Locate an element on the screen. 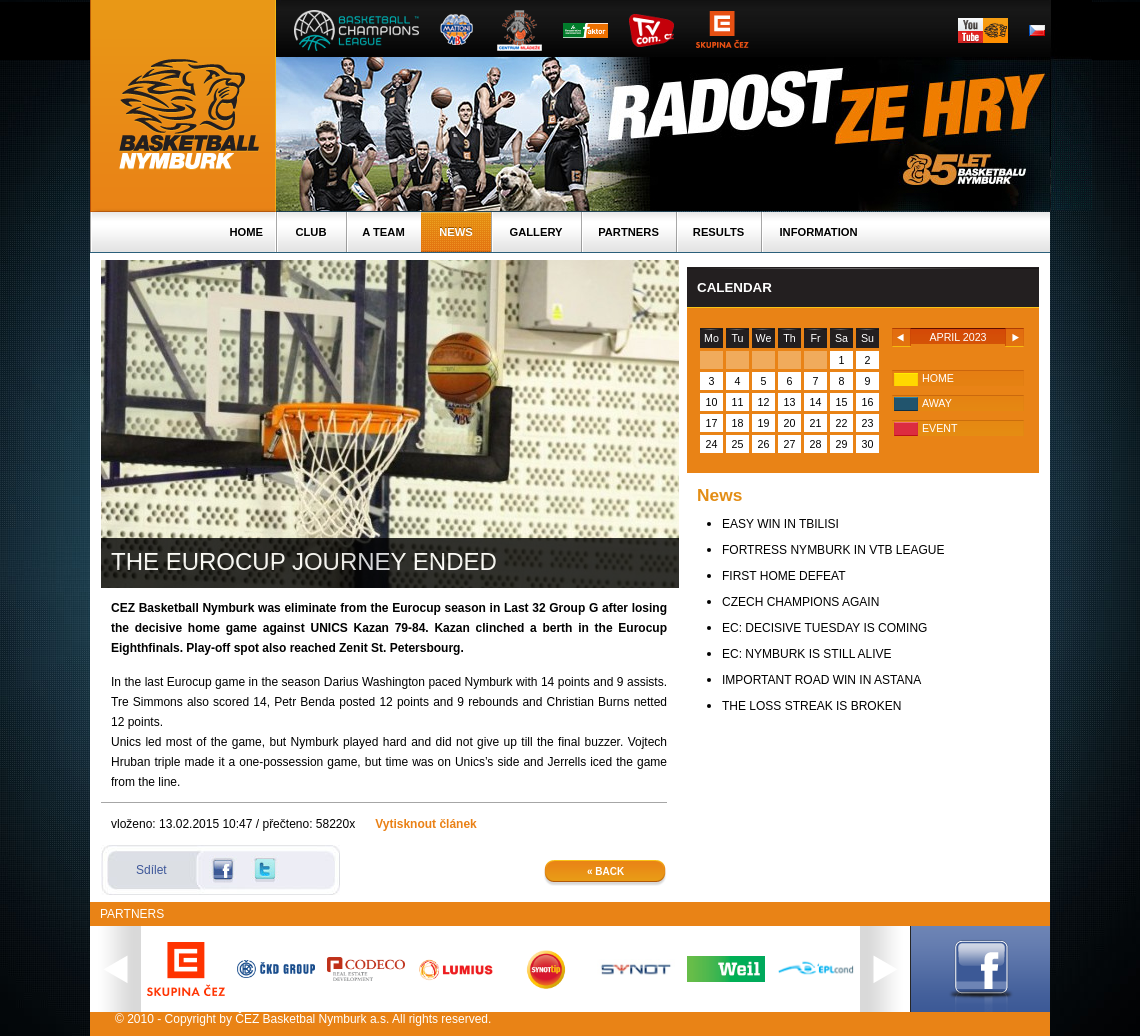  « Back is located at coordinates (605, 871).